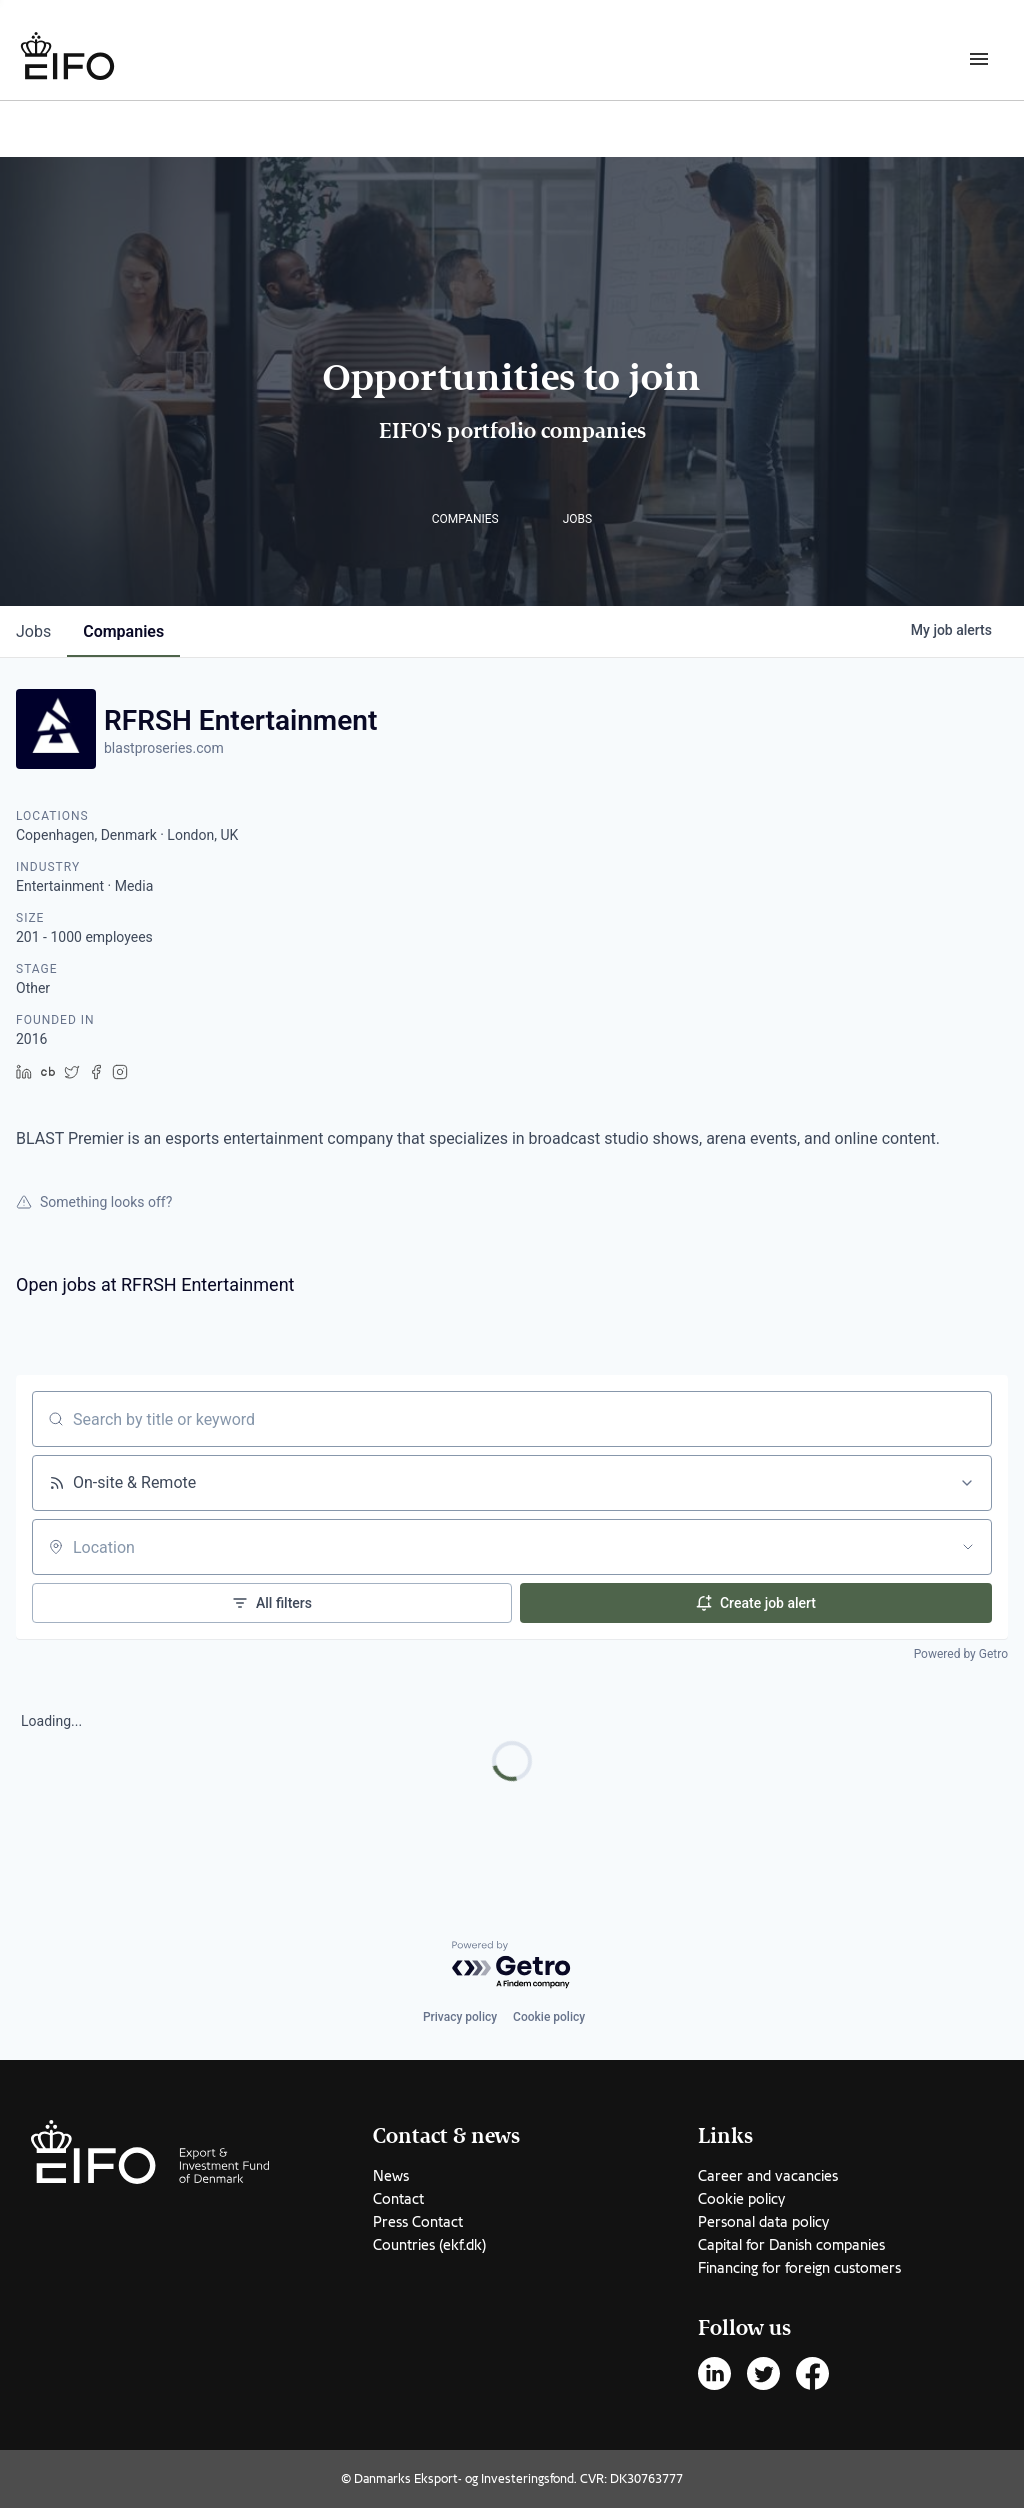  What do you see at coordinates (94, 1202) in the screenshot?
I see `Something looks off?` at bounding box center [94, 1202].